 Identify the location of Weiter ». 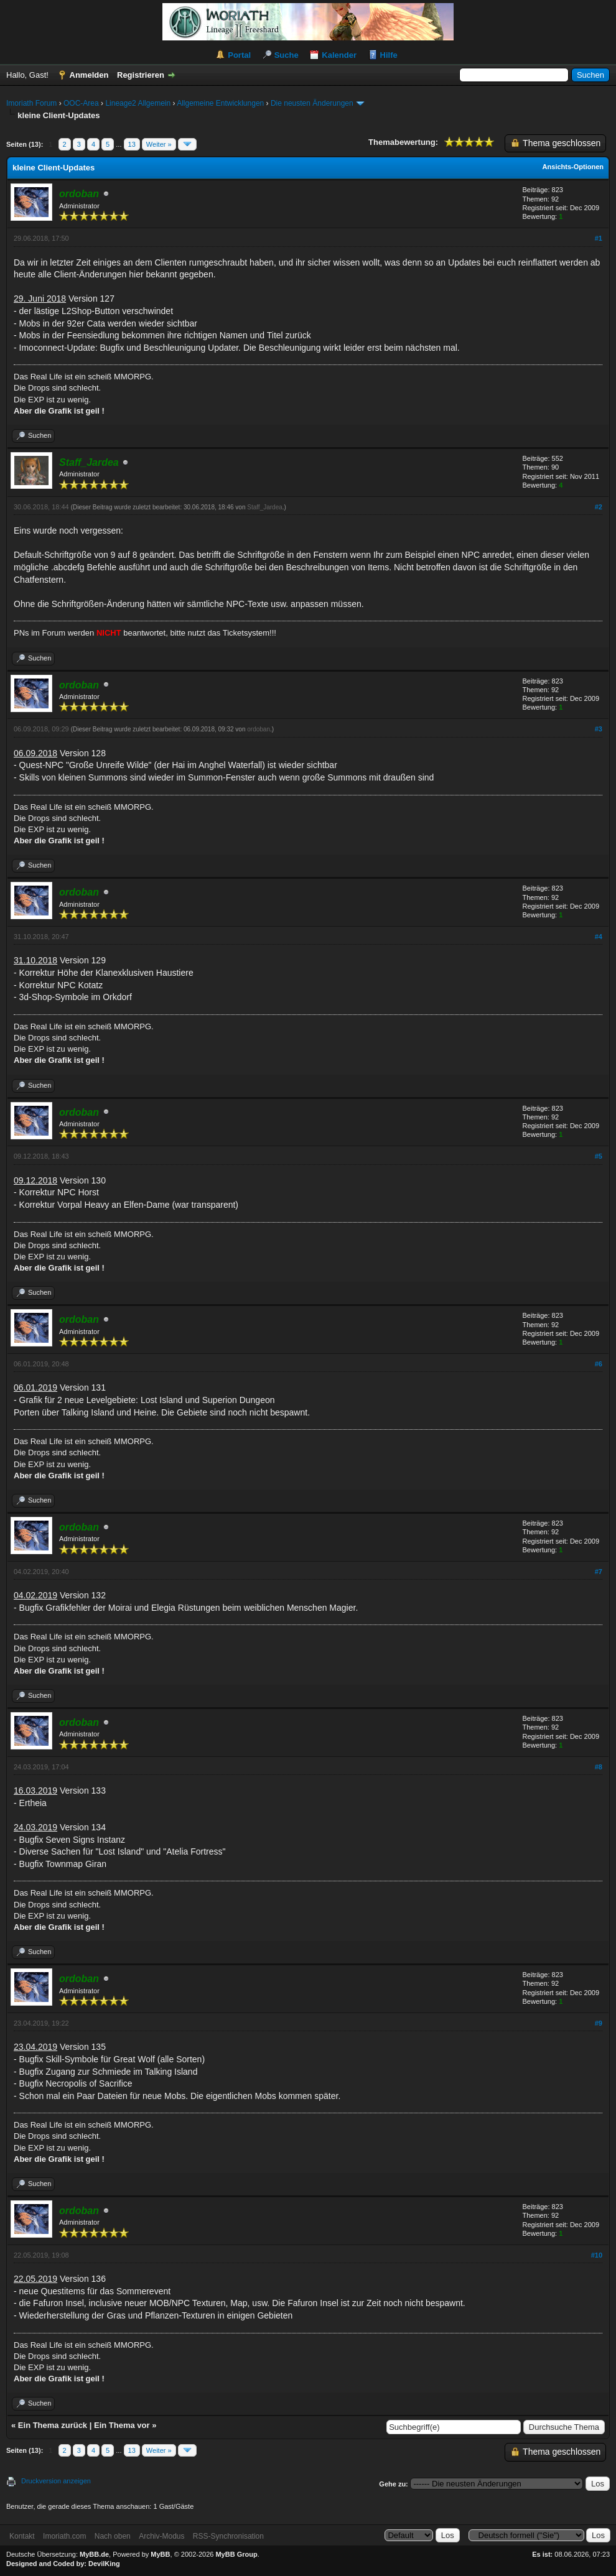
(159, 144).